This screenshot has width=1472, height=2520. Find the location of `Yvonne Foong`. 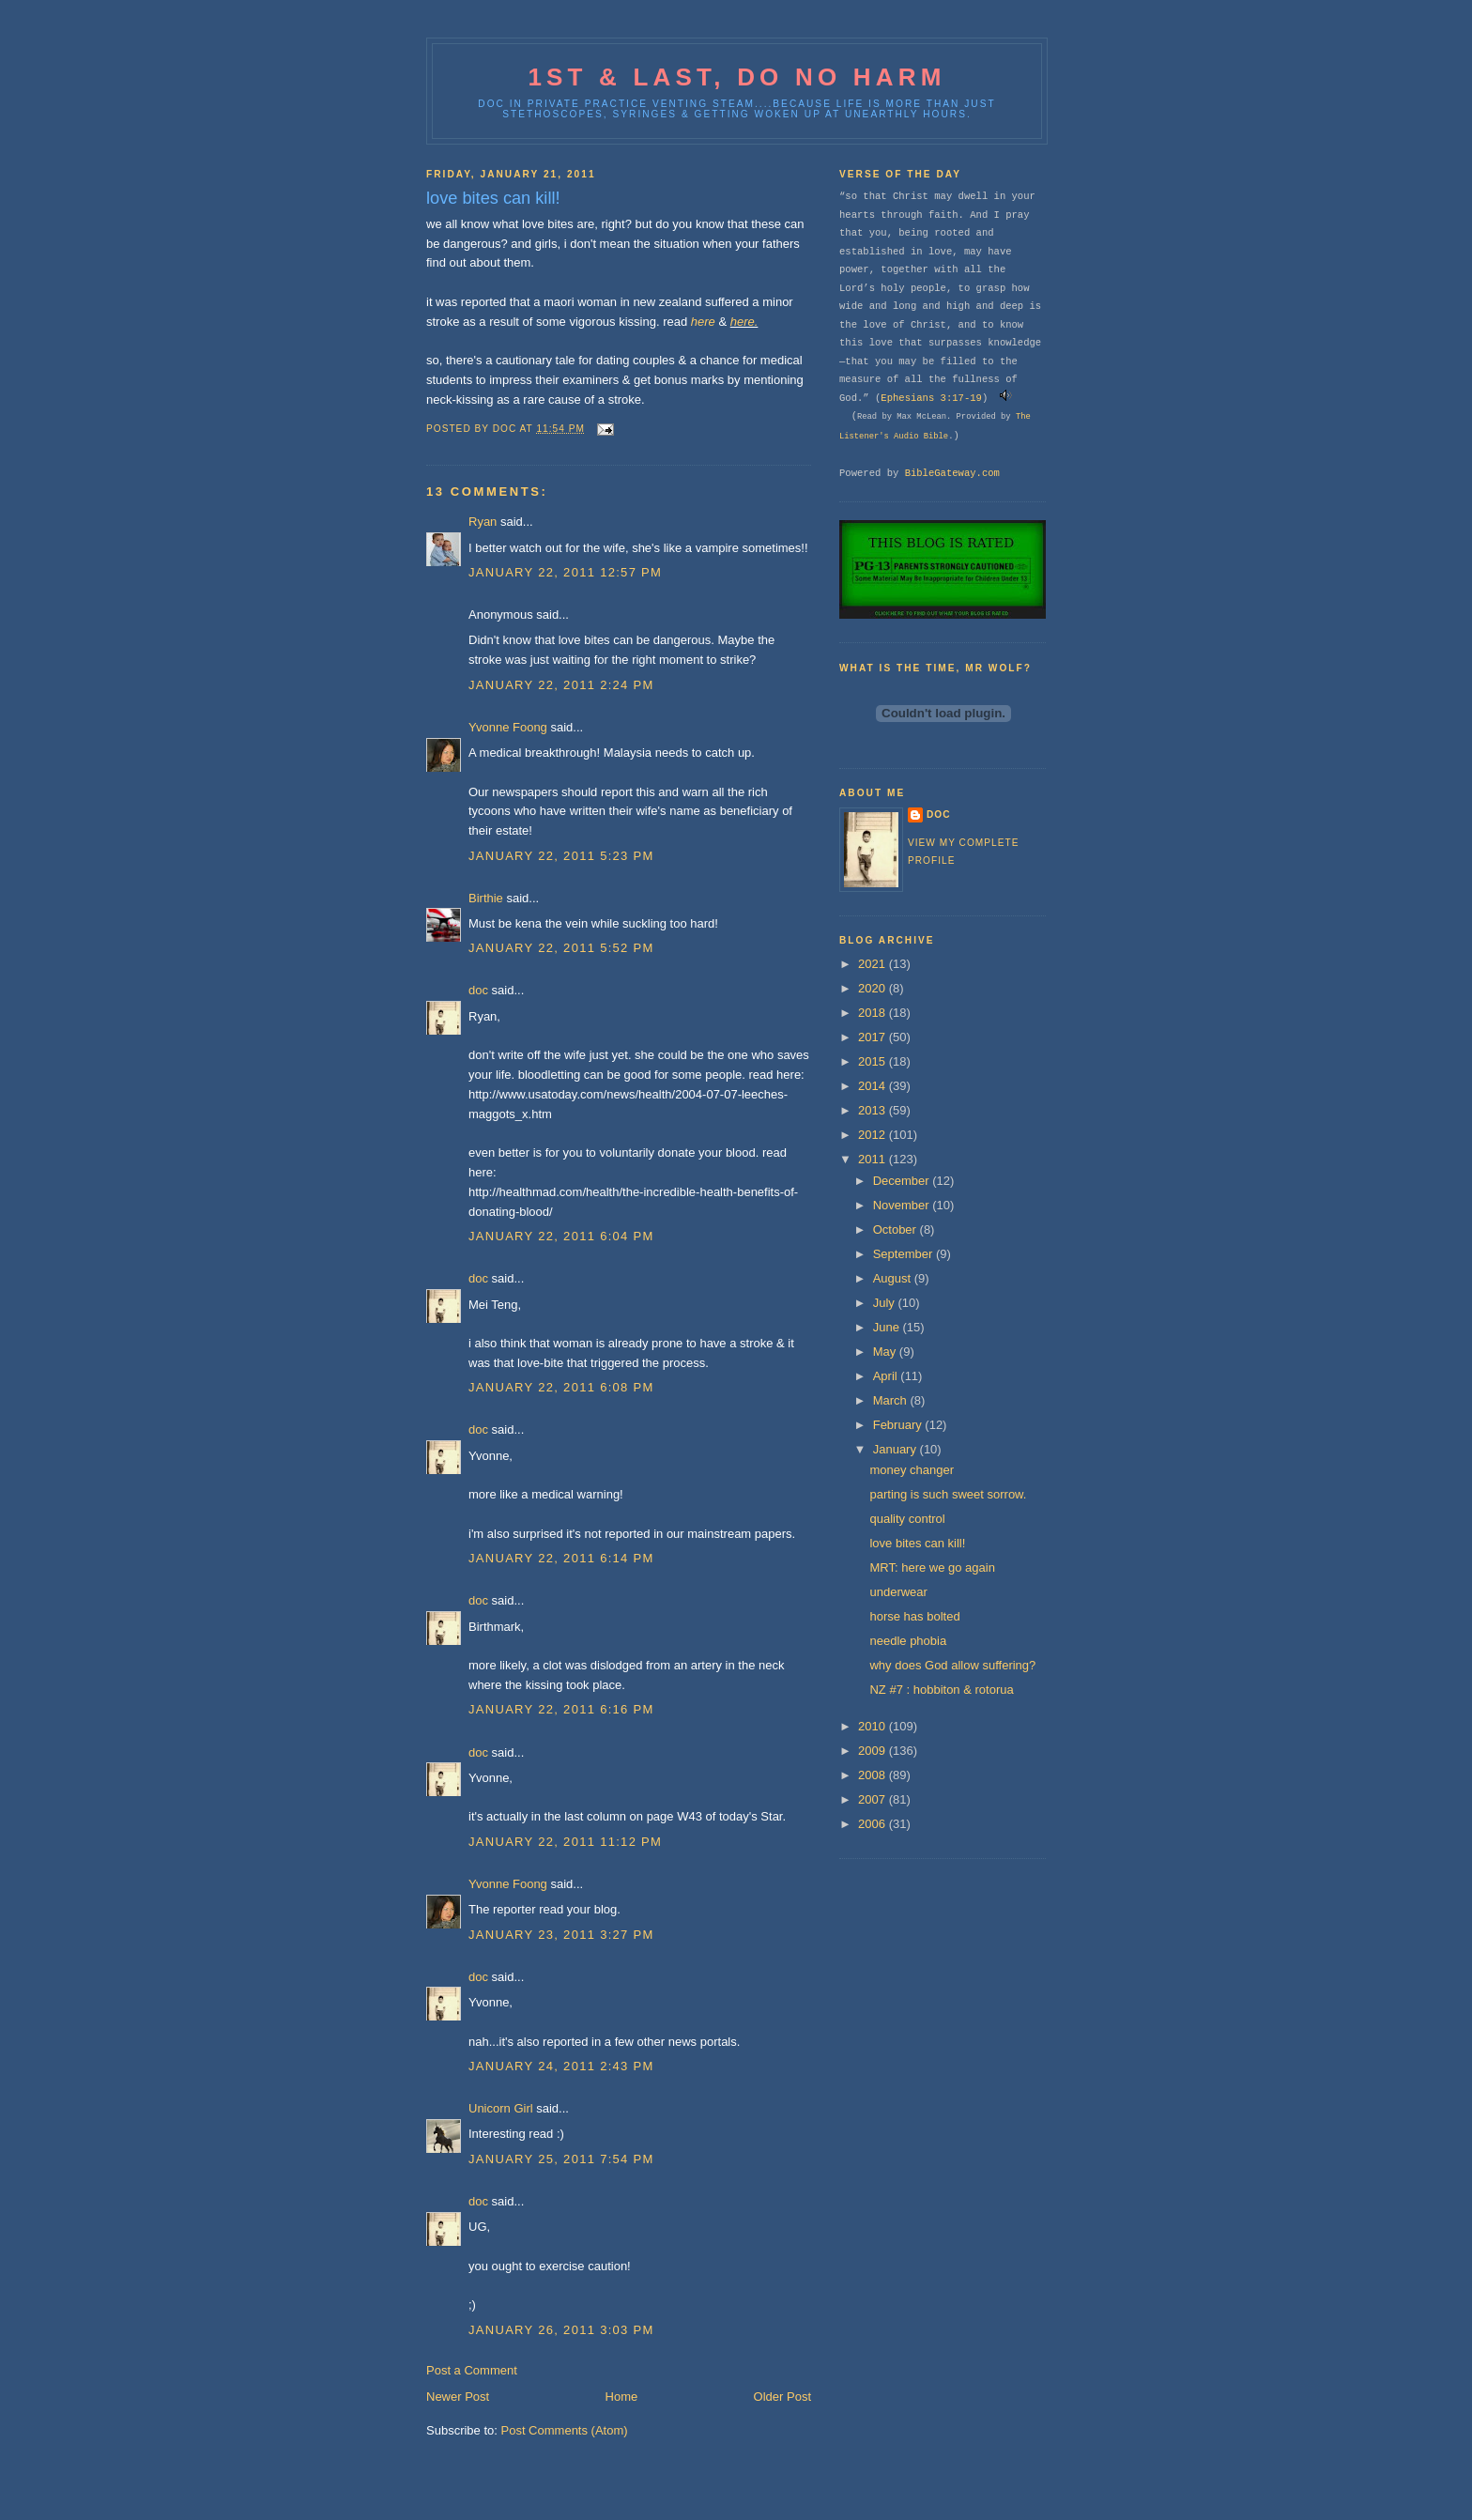

Yvonne Foong is located at coordinates (507, 727).